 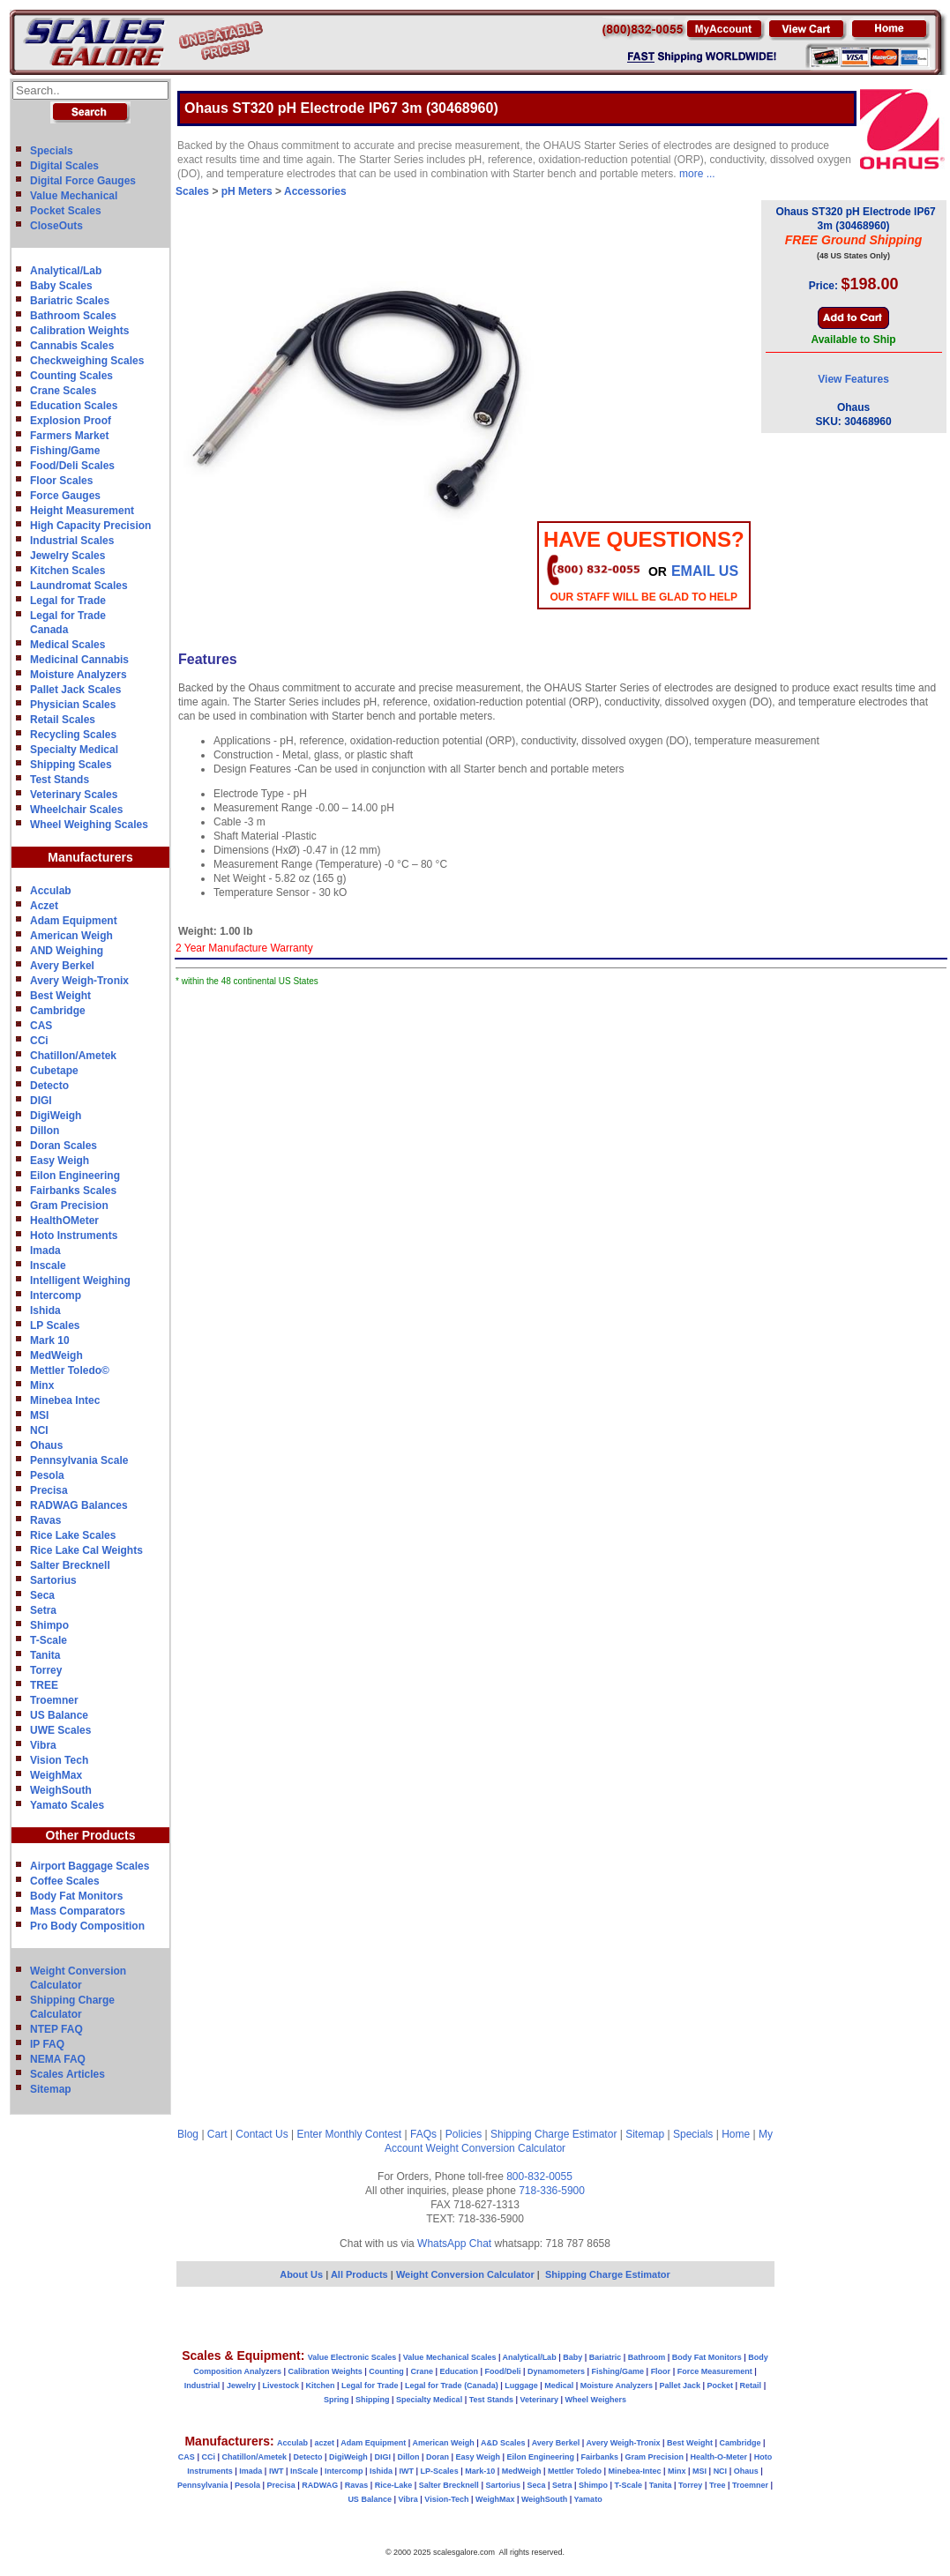 What do you see at coordinates (89, 1866) in the screenshot?
I see `Airport Baggage Scales` at bounding box center [89, 1866].